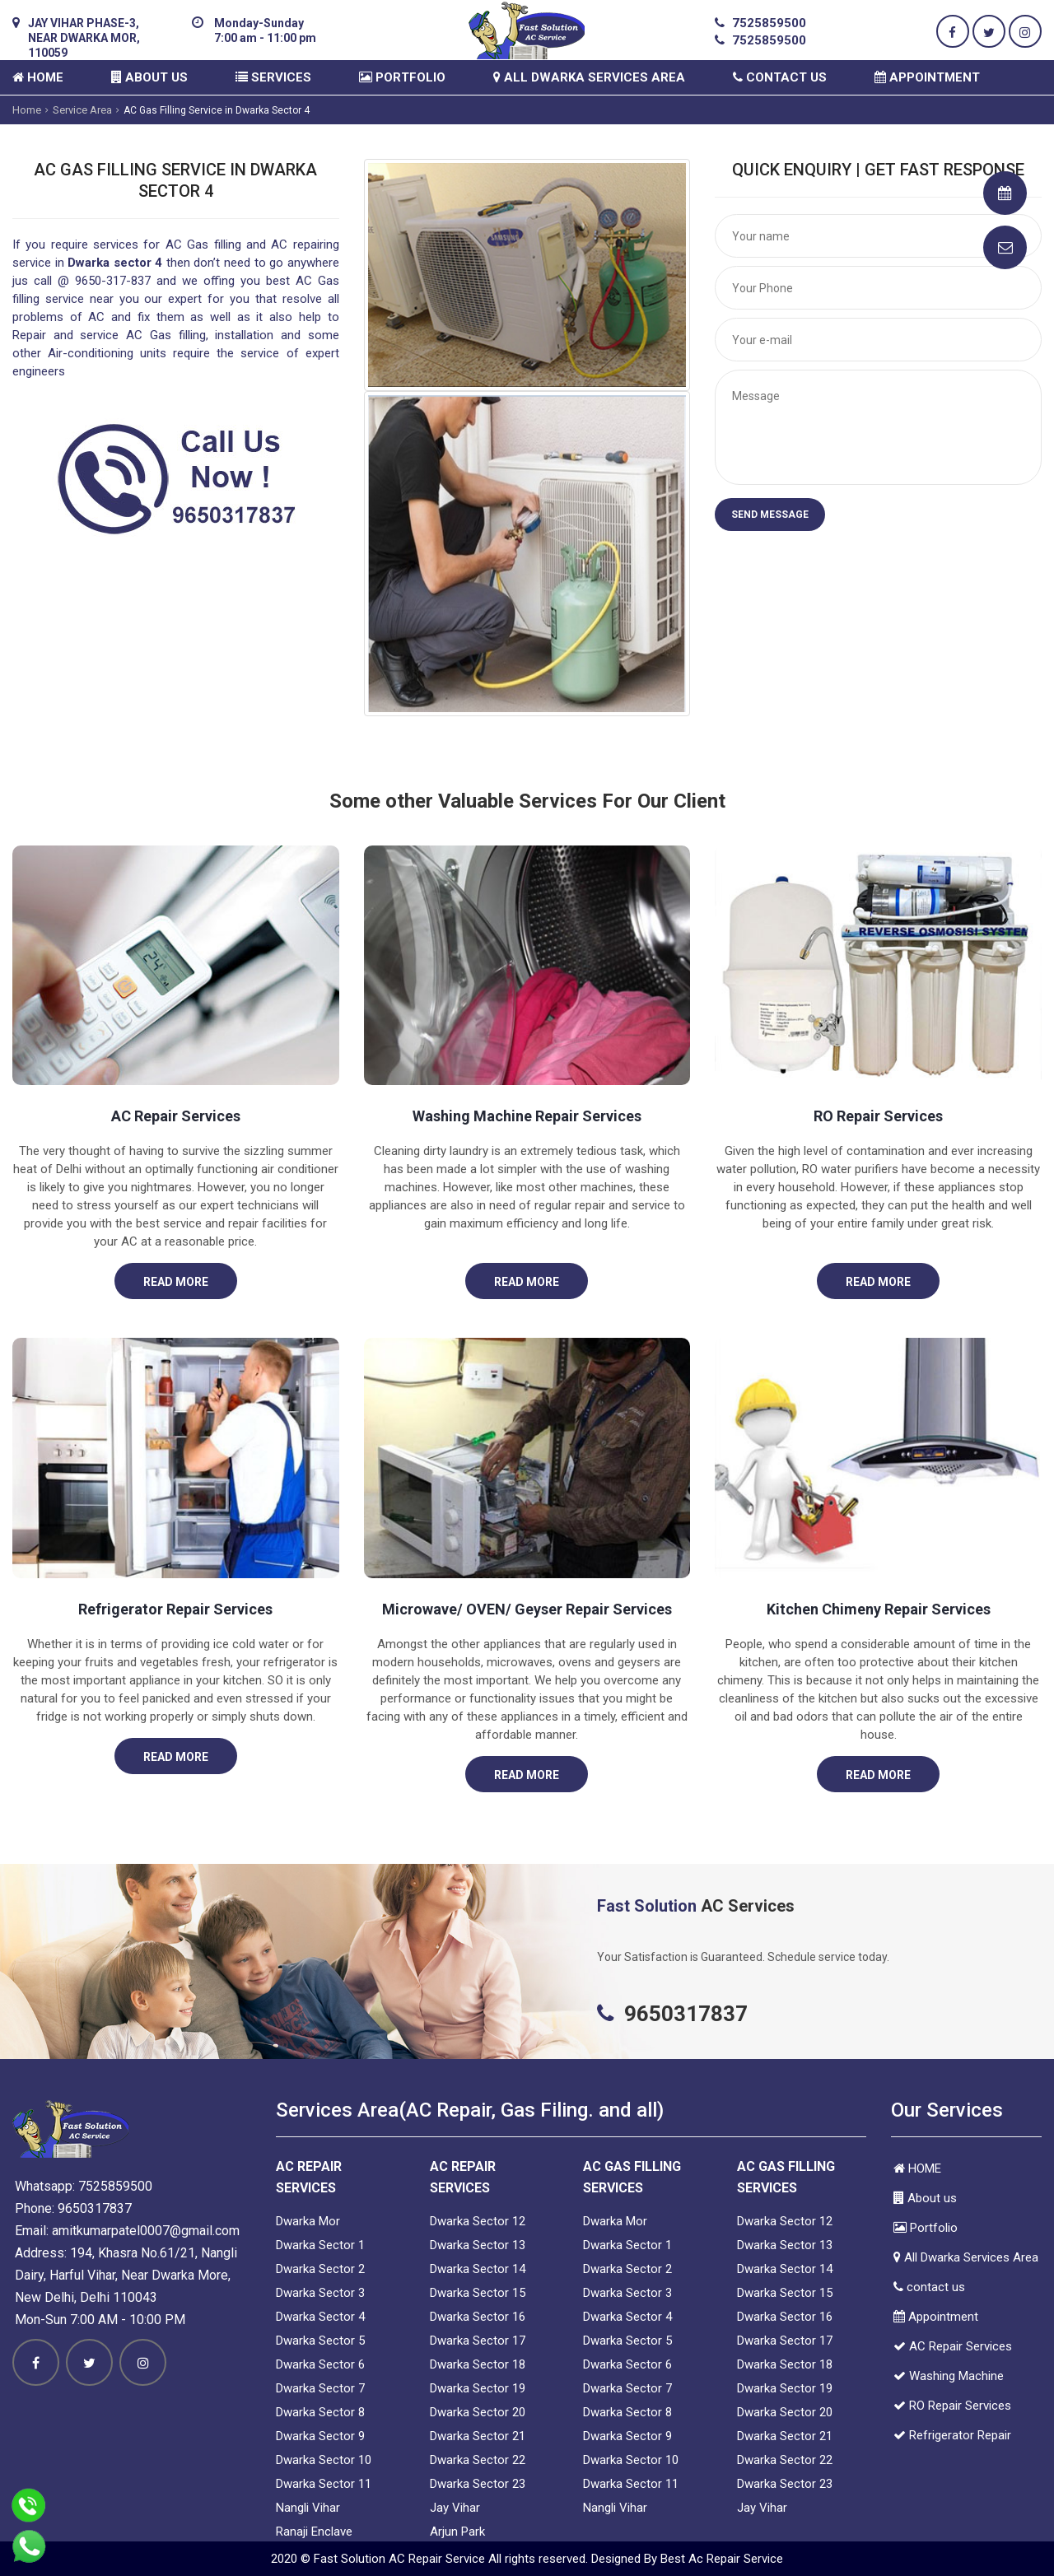  Describe the element at coordinates (320, 2292) in the screenshot. I see `Dwarka Sector 3` at that location.